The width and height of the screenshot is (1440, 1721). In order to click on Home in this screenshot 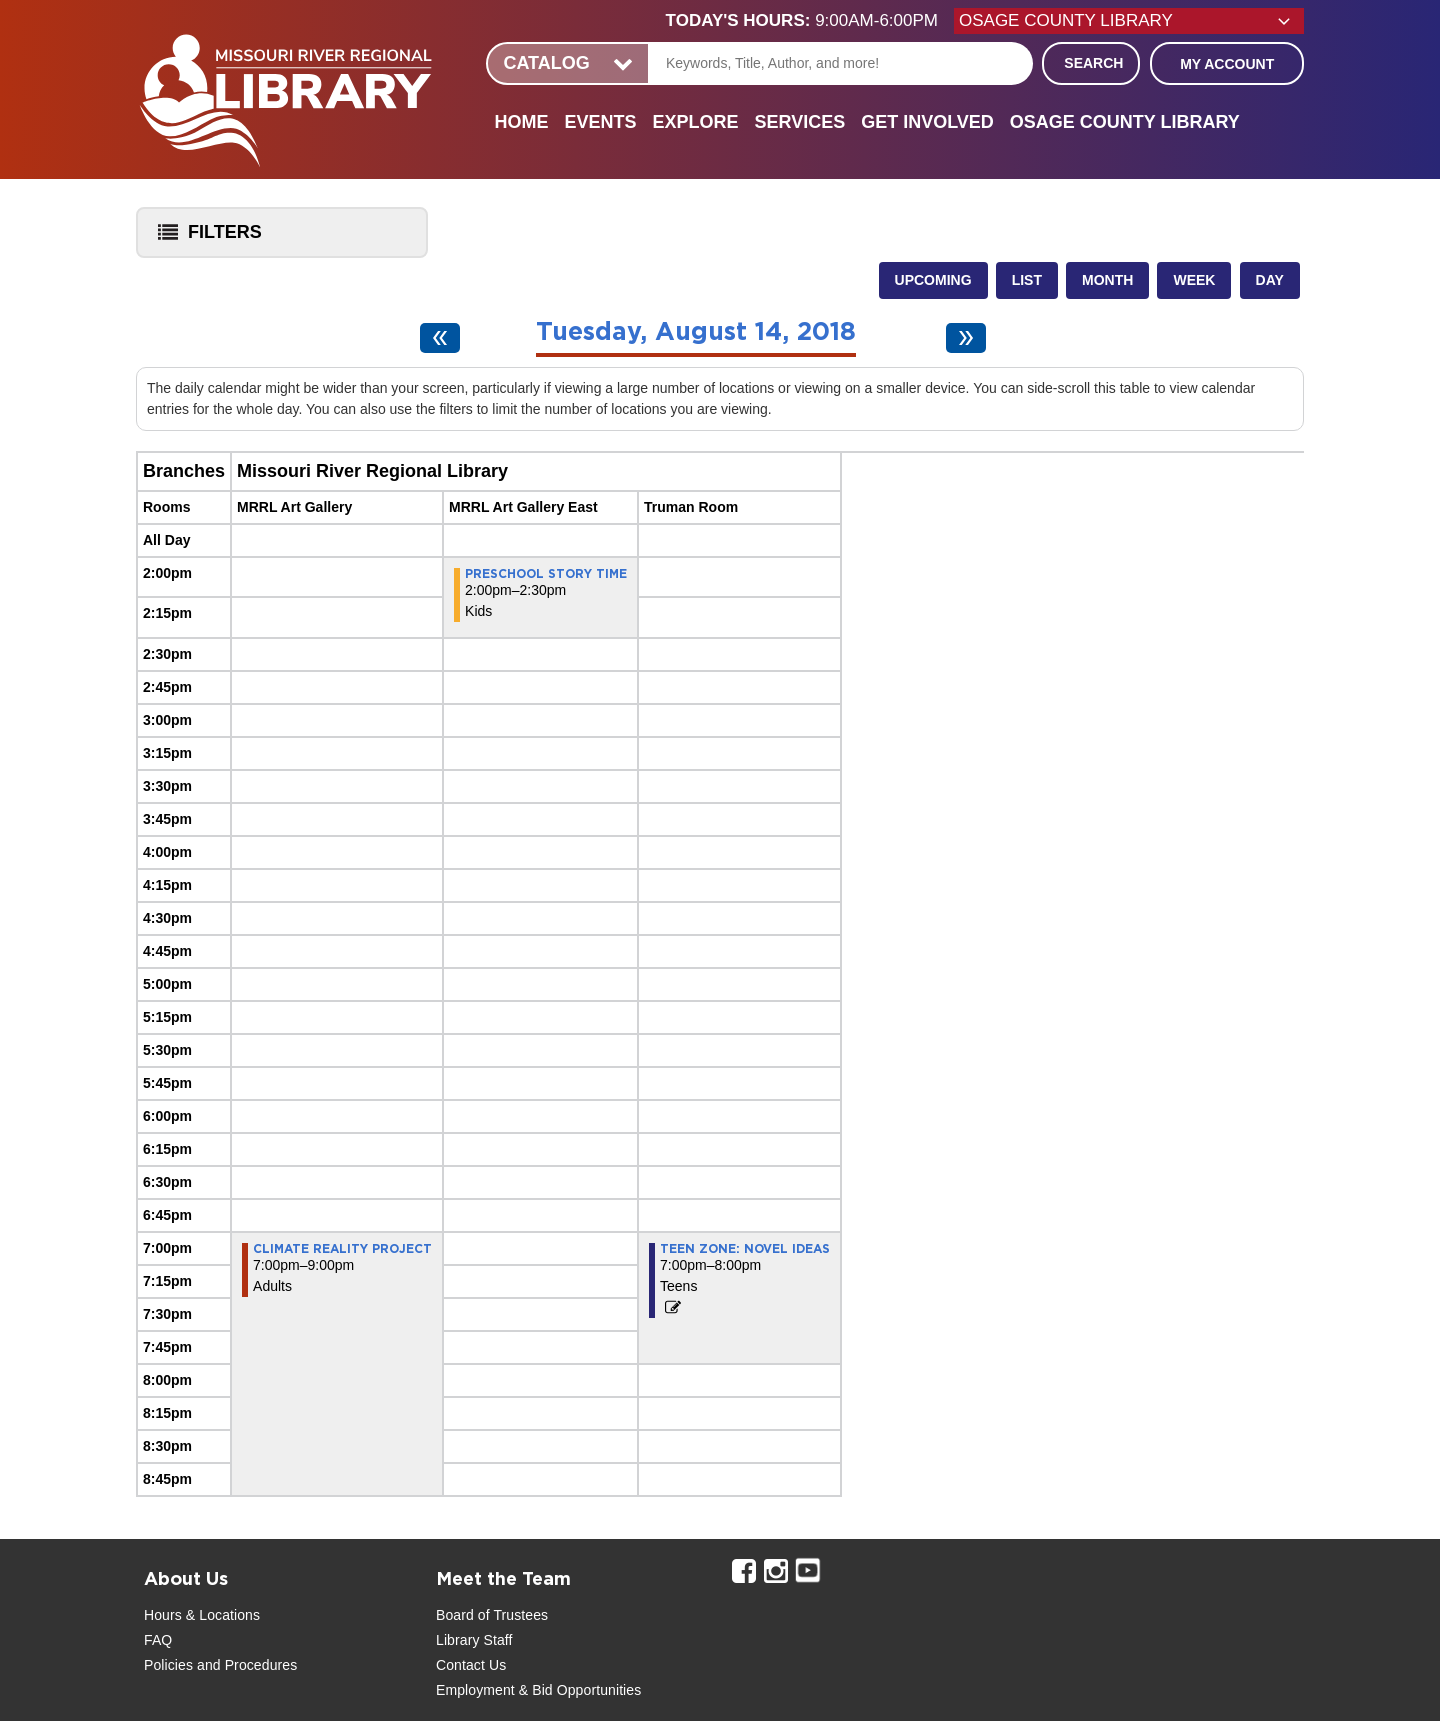, I will do `click(521, 122)`.